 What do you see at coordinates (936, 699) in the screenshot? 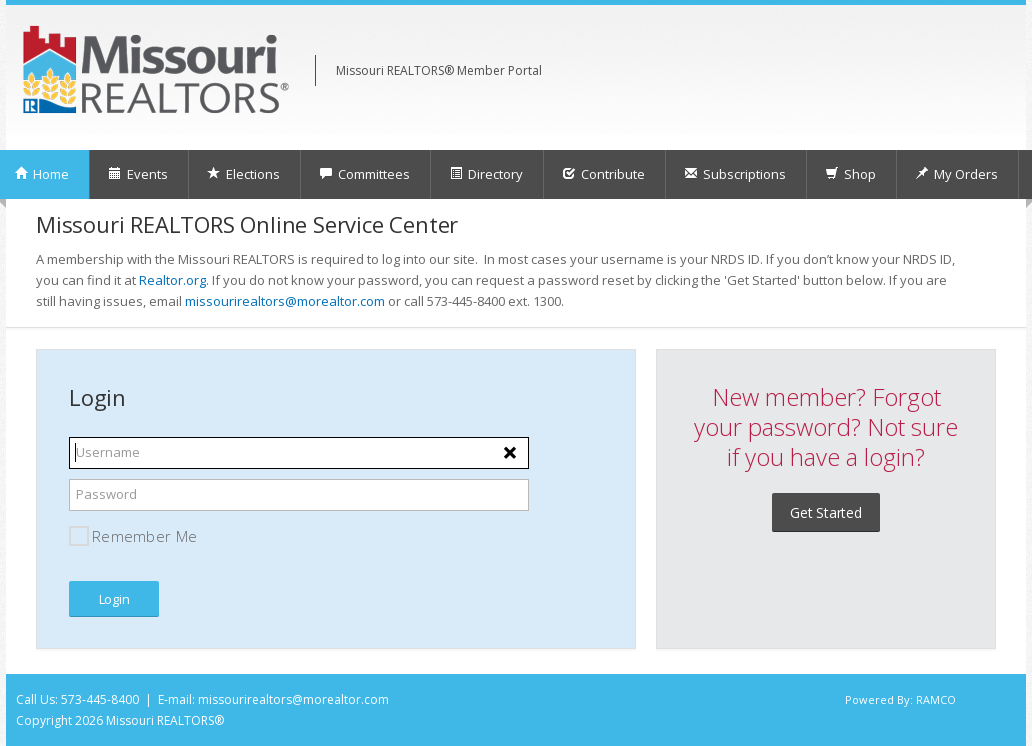
I see `RAMCO` at bounding box center [936, 699].